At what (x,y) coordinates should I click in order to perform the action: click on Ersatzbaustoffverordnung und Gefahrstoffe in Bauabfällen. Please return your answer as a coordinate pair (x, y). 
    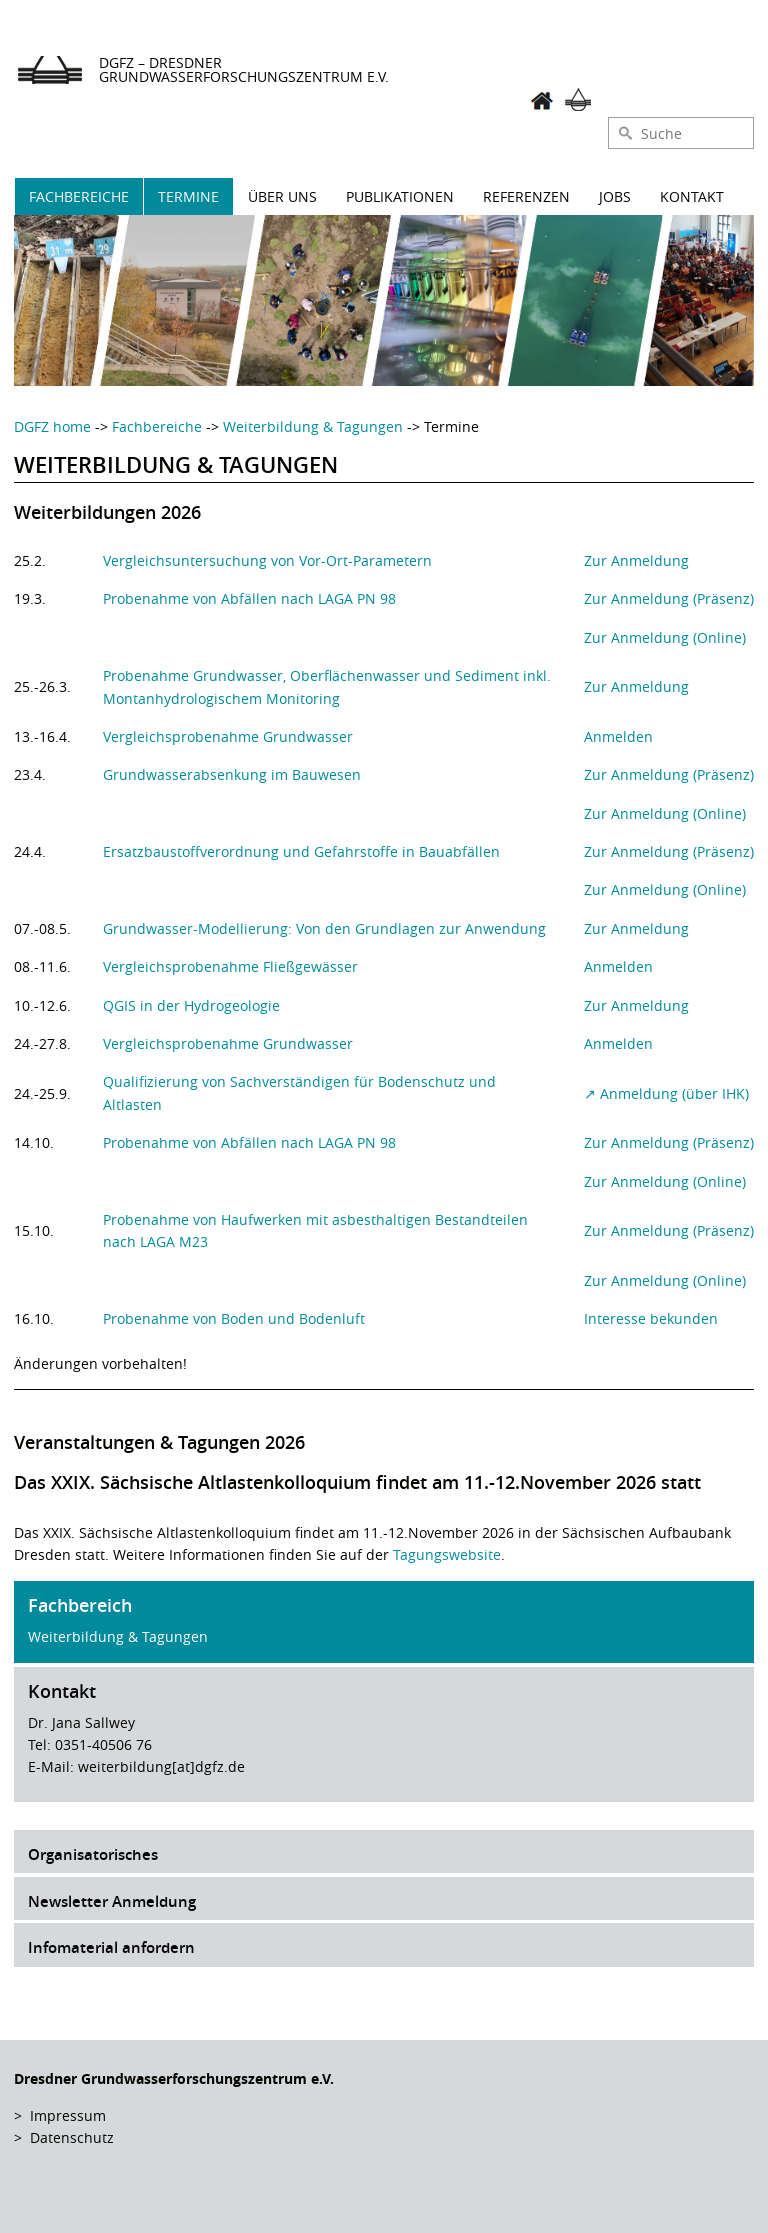
    Looking at the image, I should click on (301, 851).